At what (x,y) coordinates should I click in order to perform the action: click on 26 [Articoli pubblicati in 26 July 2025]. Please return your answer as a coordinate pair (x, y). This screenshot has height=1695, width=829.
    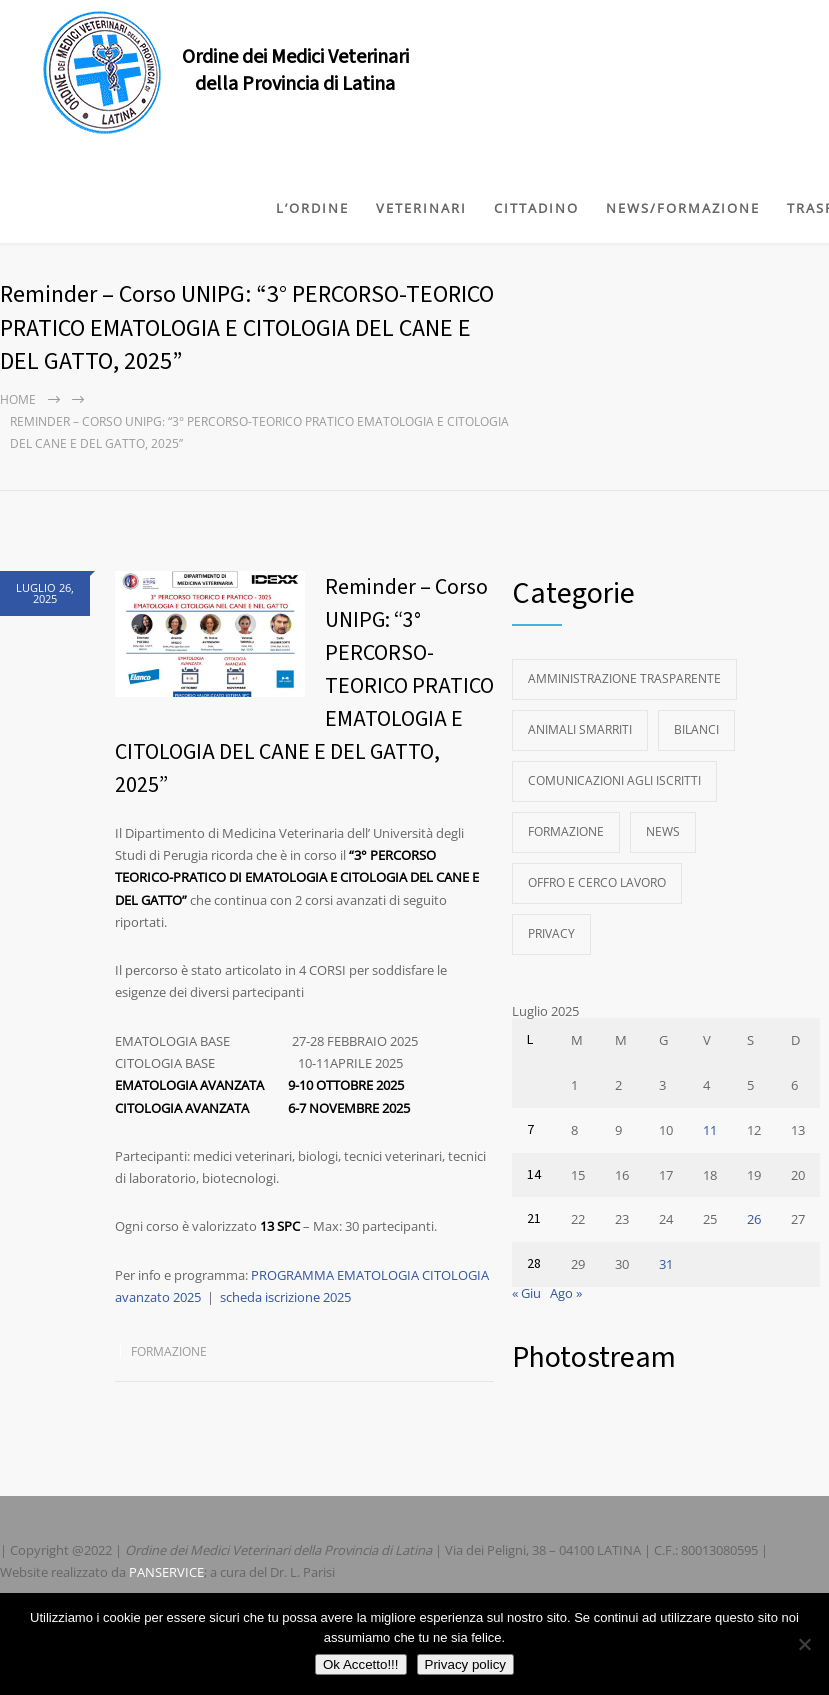
    Looking at the image, I should click on (754, 1219).